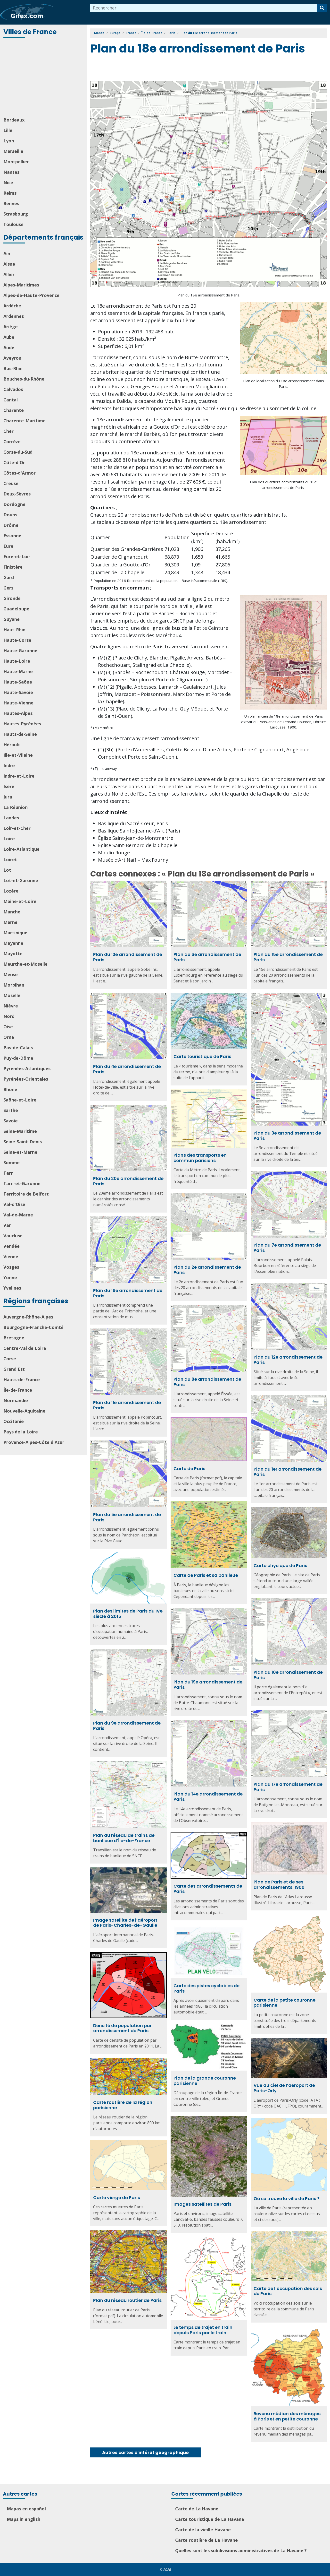 The width and height of the screenshot is (330, 2576). What do you see at coordinates (127, 1069) in the screenshot?
I see `Plan du 4e arrondissement de Paris` at bounding box center [127, 1069].